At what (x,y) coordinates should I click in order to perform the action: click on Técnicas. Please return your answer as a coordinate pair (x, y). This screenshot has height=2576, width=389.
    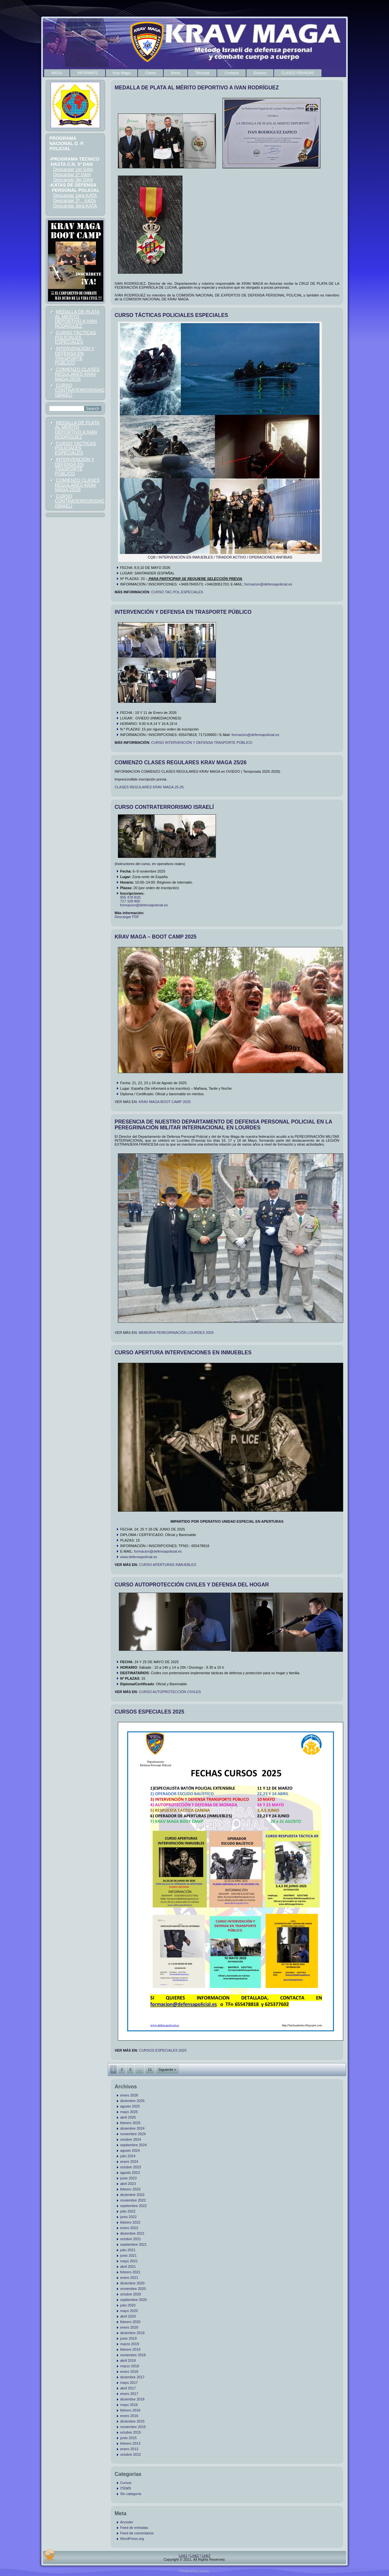
    Looking at the image, I should click on (202, 73).